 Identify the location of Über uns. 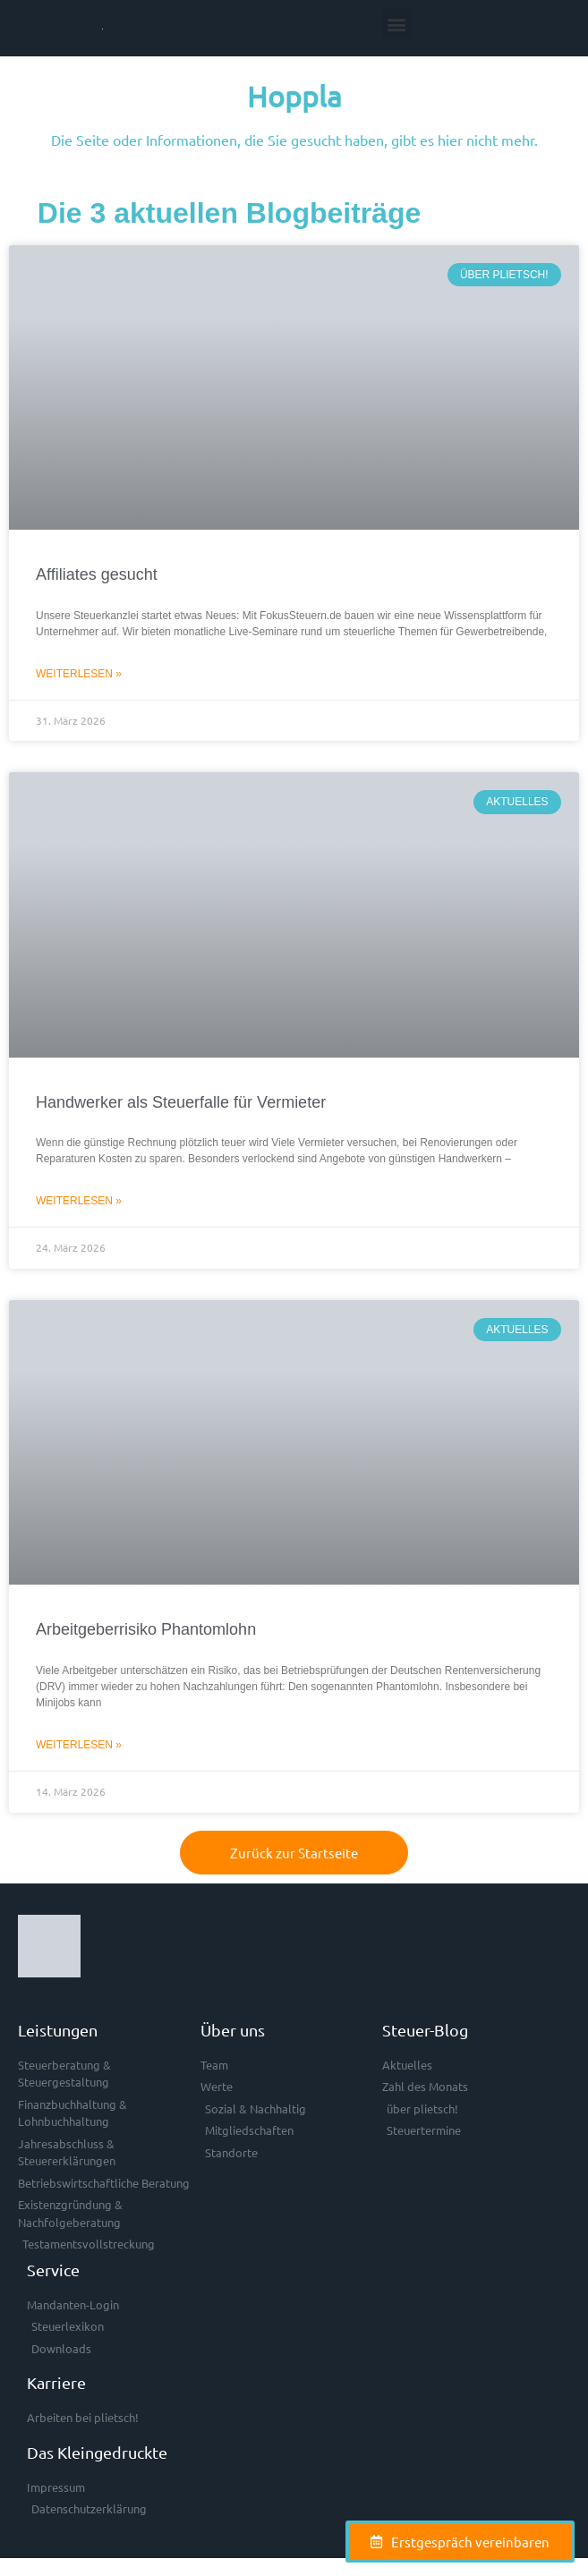
(232, 2029).